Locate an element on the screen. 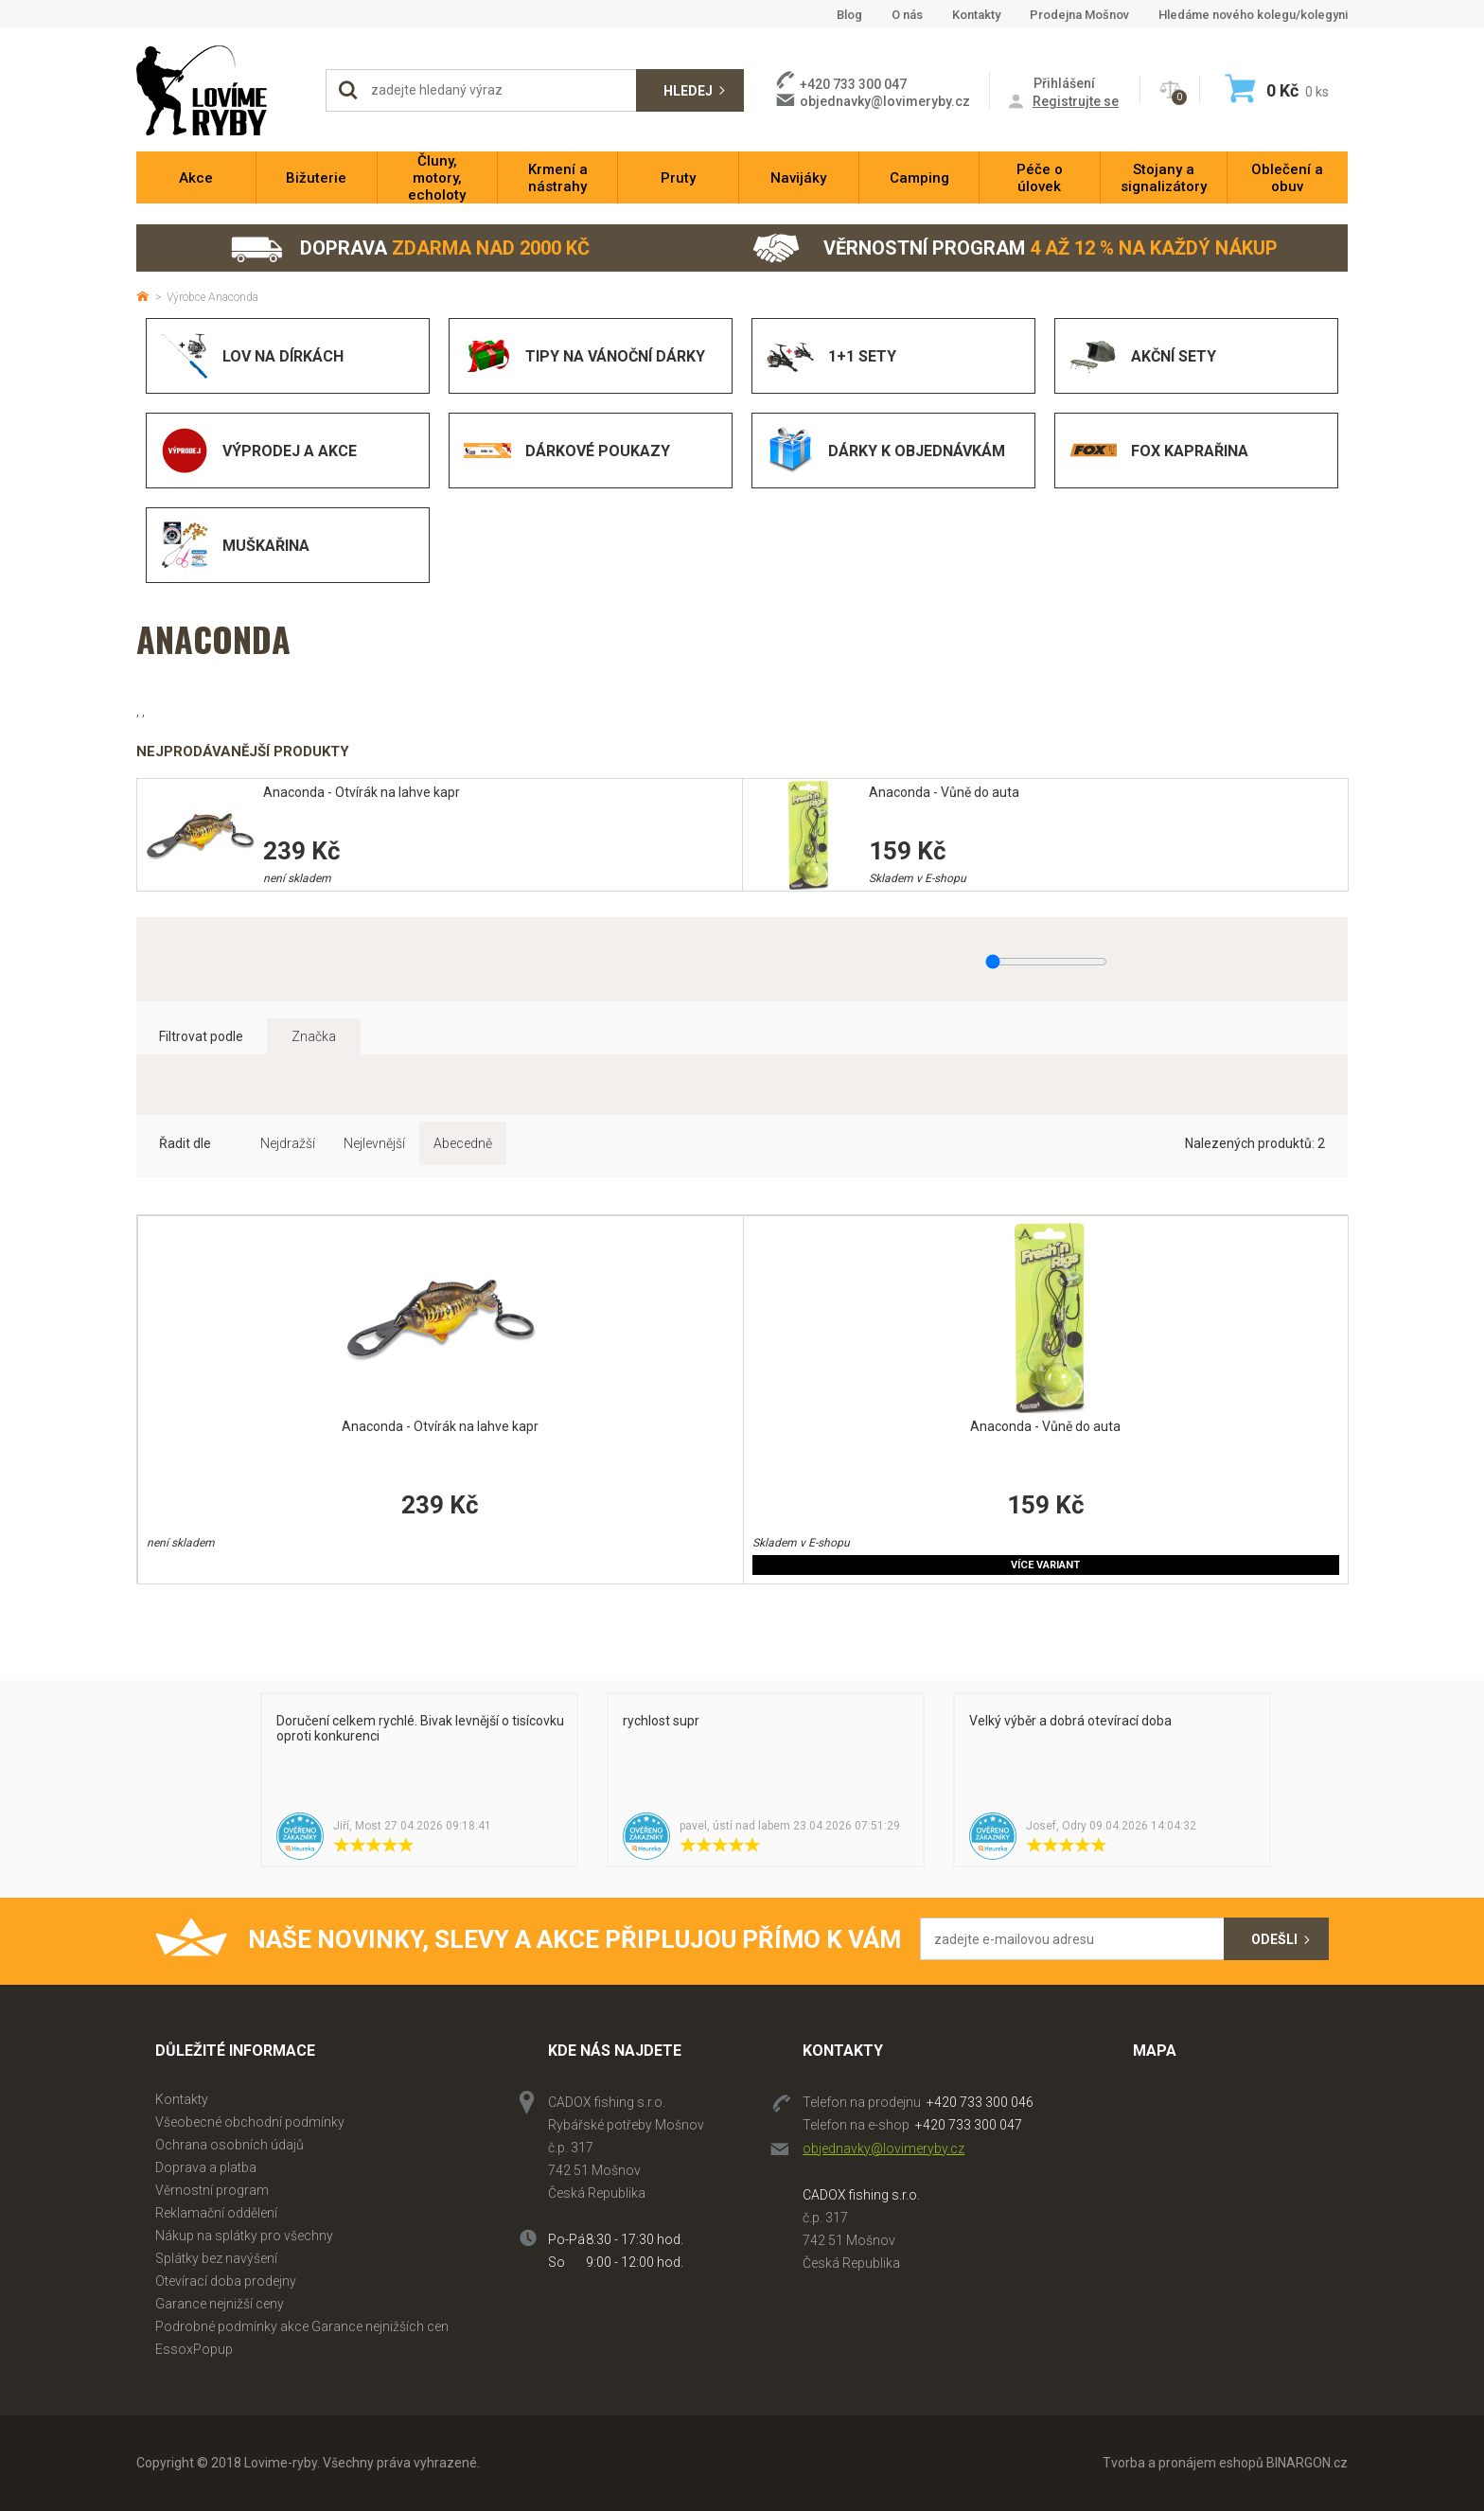  Nejdražší is located at coordinates (287, 1143).